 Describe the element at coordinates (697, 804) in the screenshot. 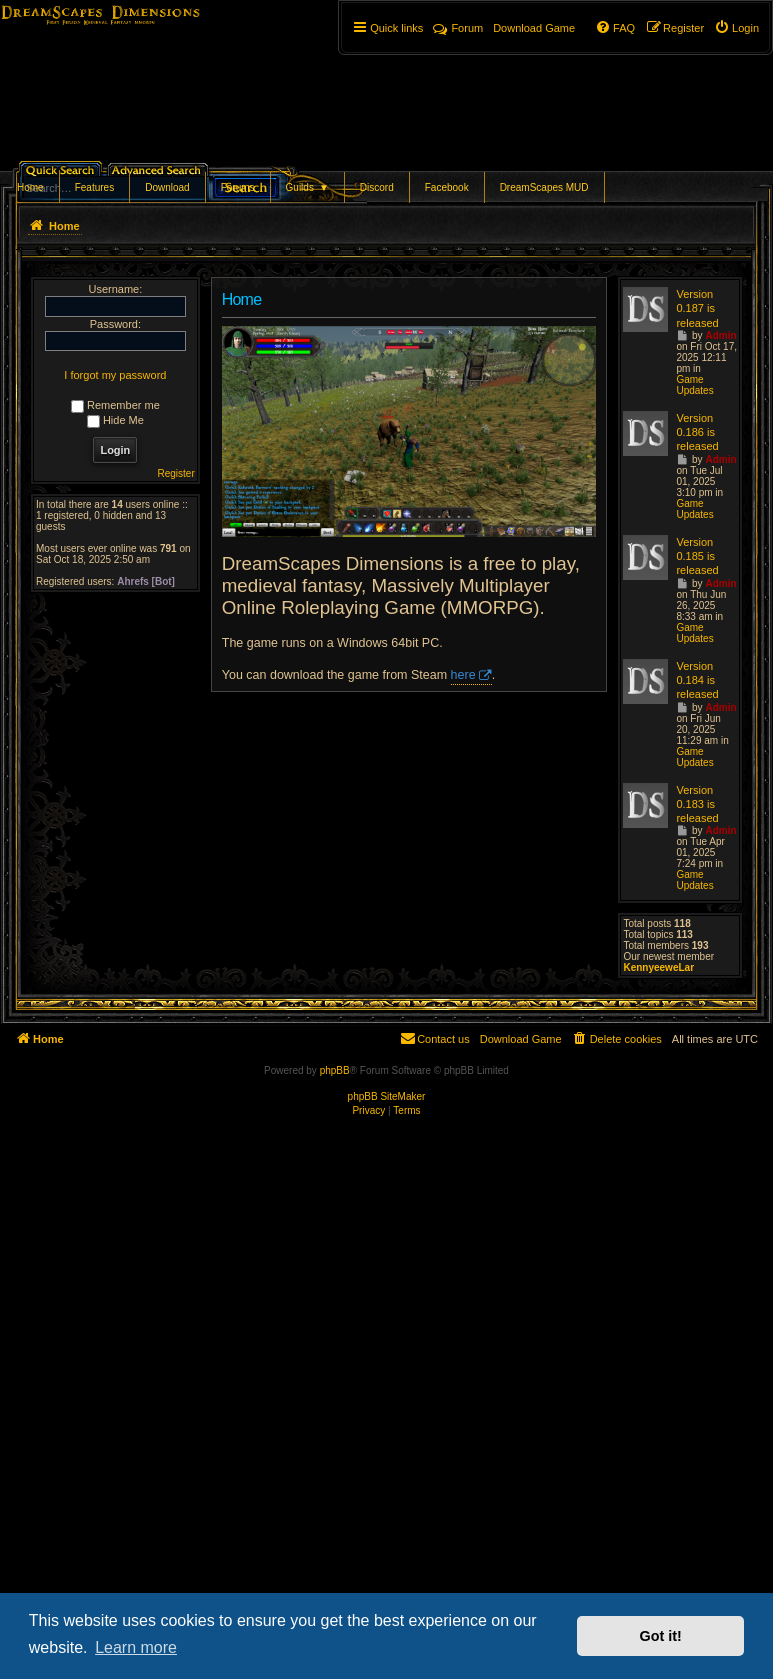

I see `Version 0.183 is released` at that location.